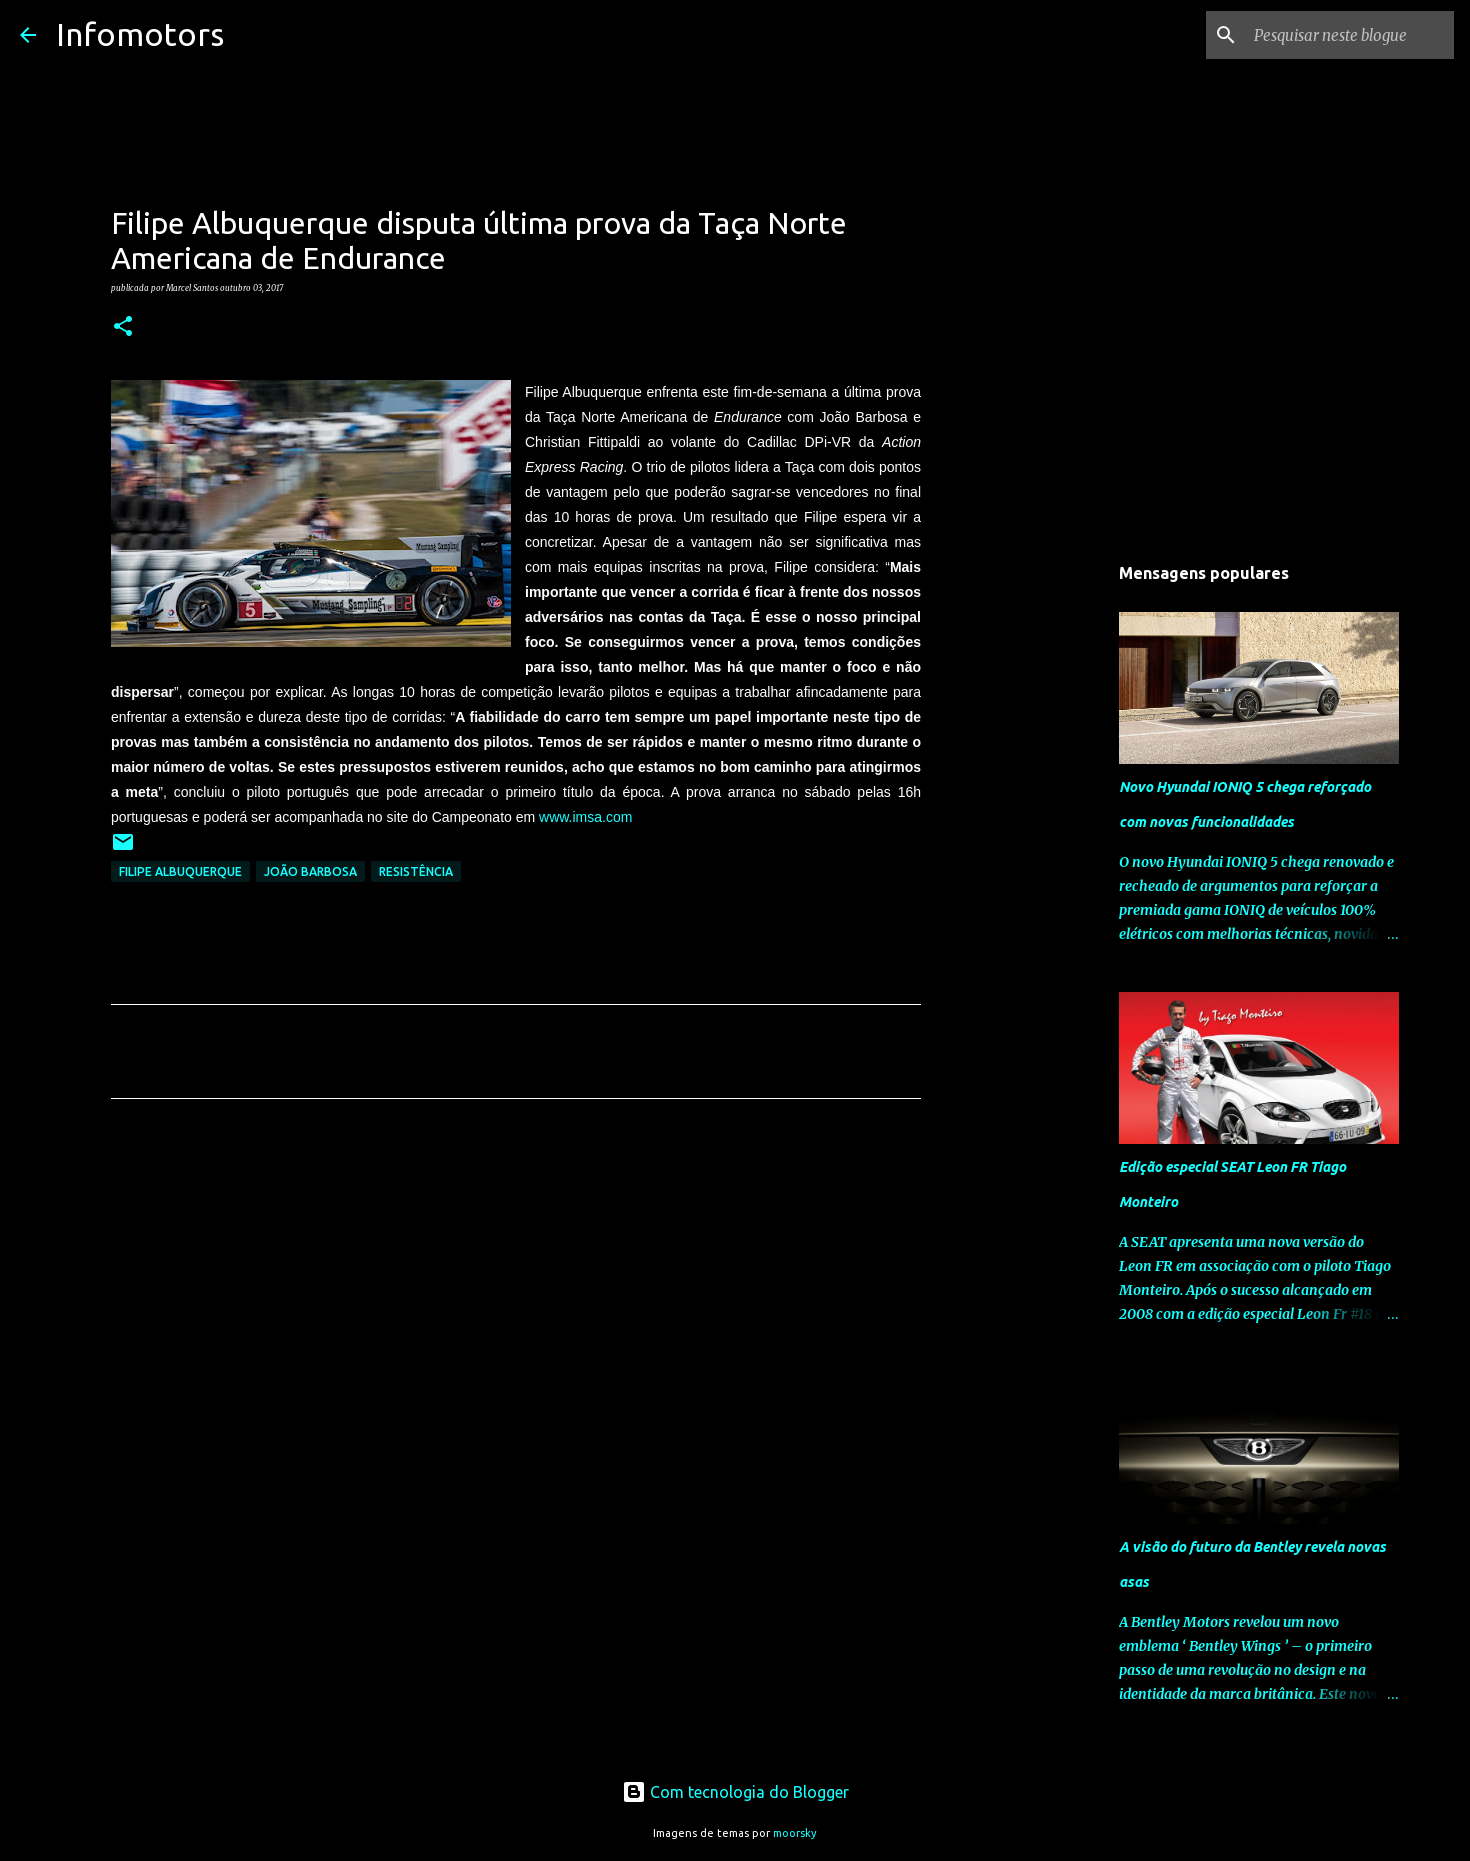 The height and width of the screenshot is (1861, 1470). Describe the element at coordinates (516, 1301) in the screenshot. I see `[Advertisement]` at that location.